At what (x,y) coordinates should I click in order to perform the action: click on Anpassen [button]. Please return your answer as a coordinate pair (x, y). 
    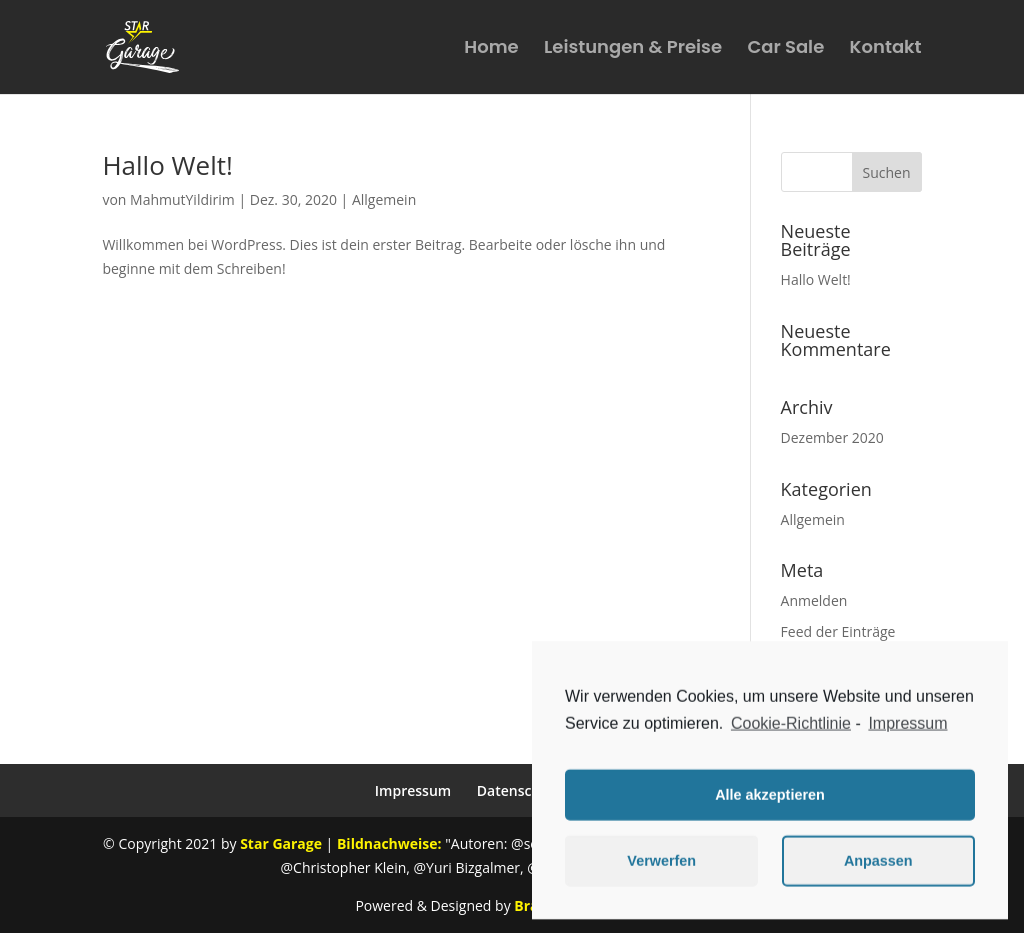
    Looking at the image, I should click on (878, 869).